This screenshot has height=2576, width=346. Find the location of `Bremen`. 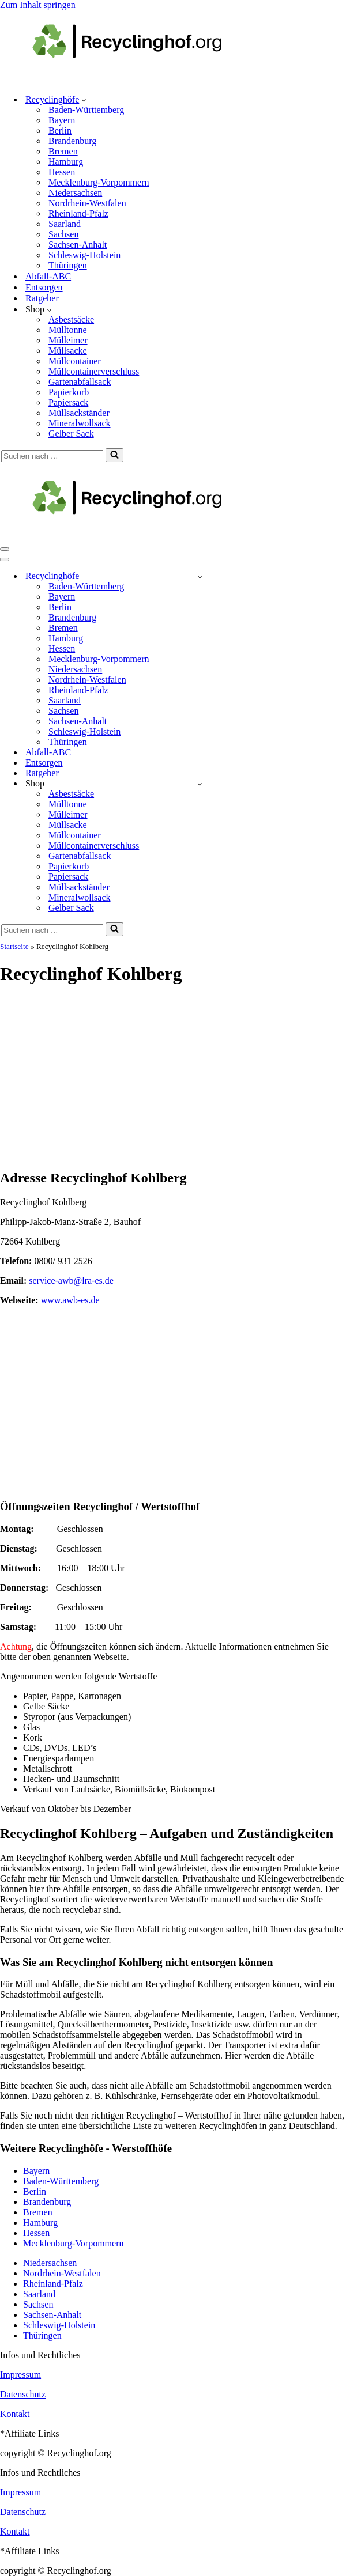

Bremen is located at coordinates (63, 151).